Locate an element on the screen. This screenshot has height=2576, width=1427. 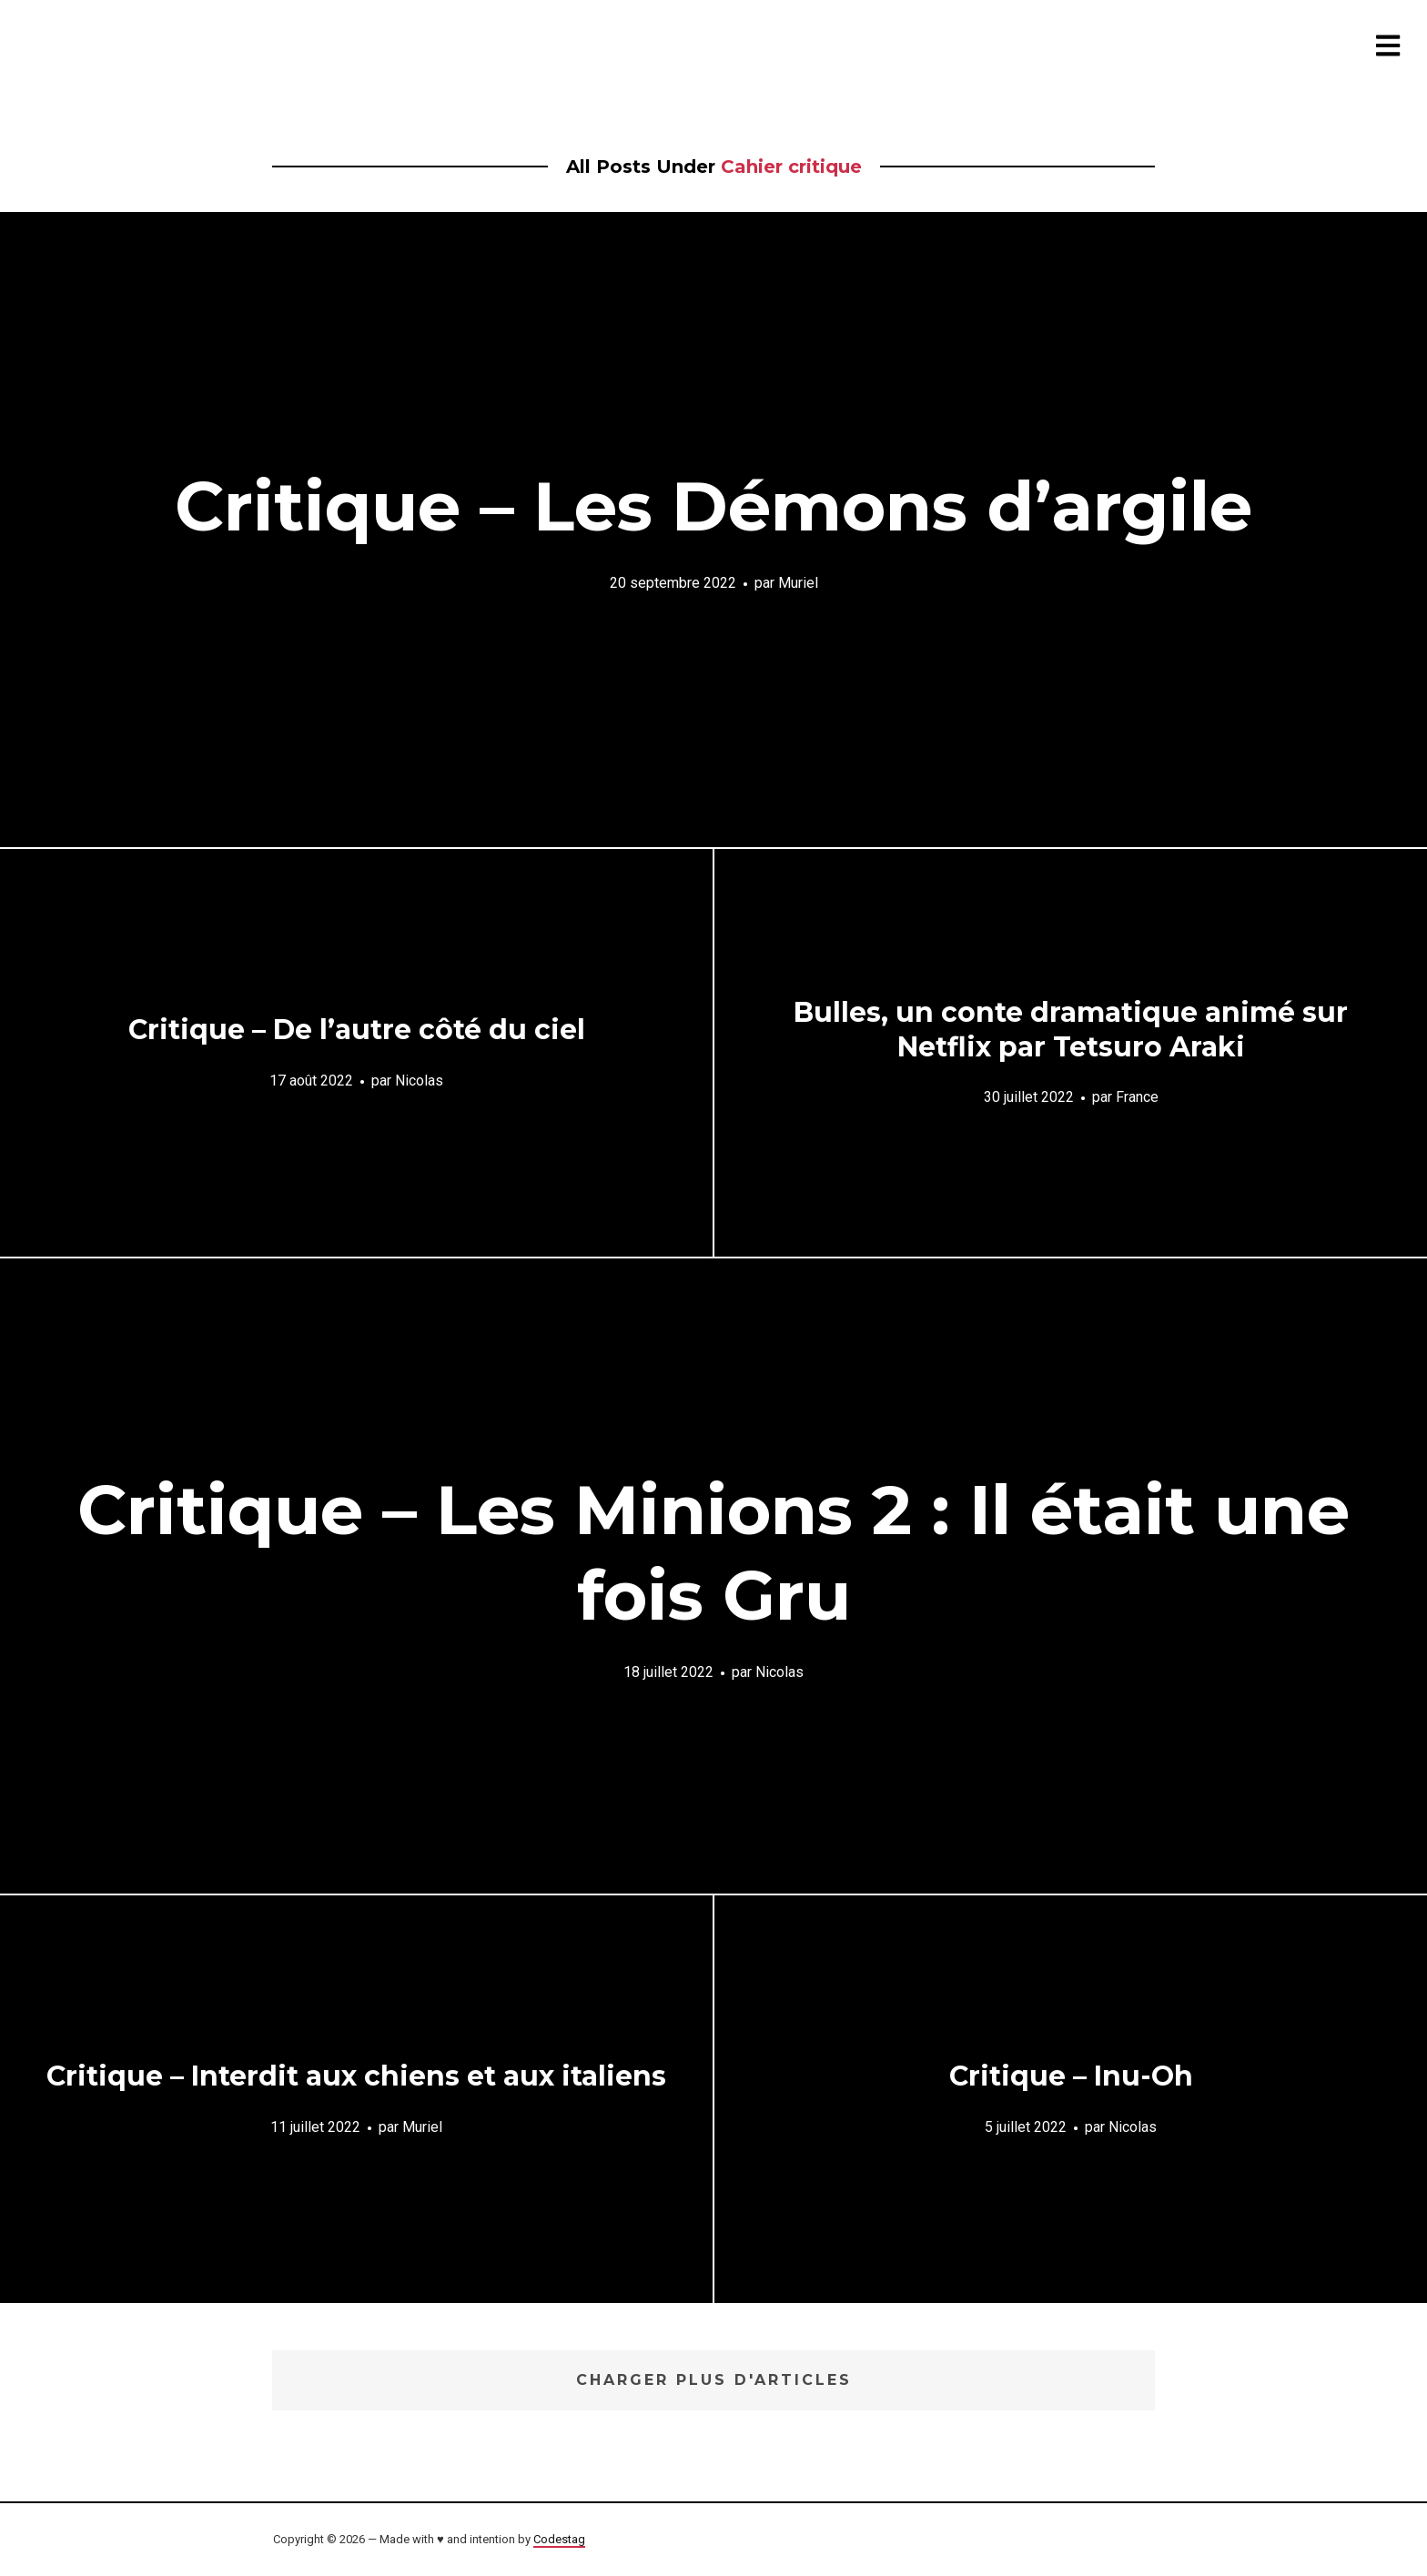
Bulles, un conte dramatique animé sur Netflix par Tetsuro Araki is located at coordinates (1071, 1029).